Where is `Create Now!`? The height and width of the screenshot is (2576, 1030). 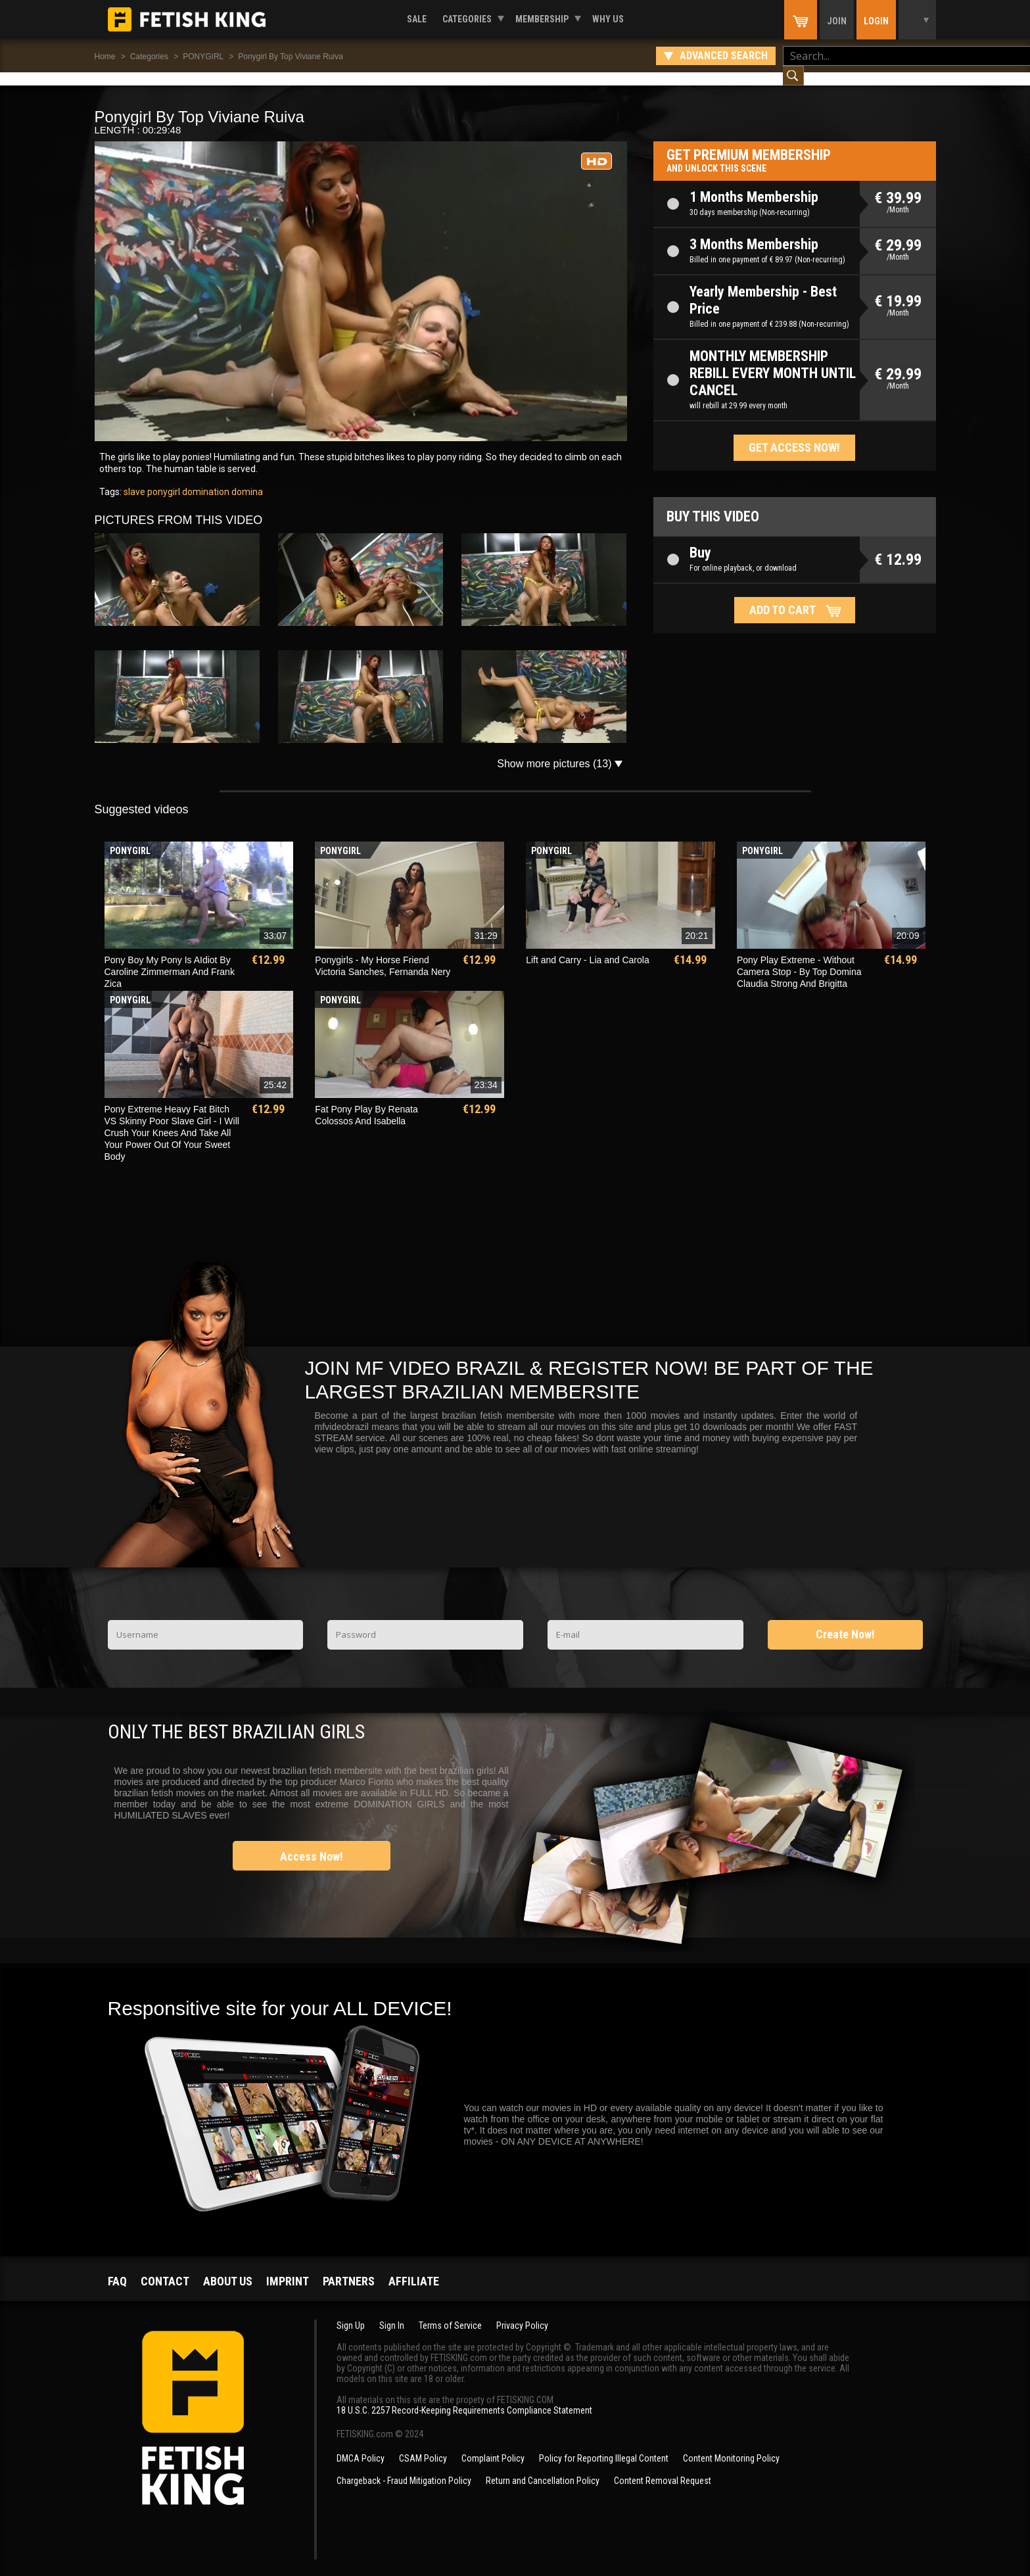 Create Now! is located at coordinates (845, 1621).